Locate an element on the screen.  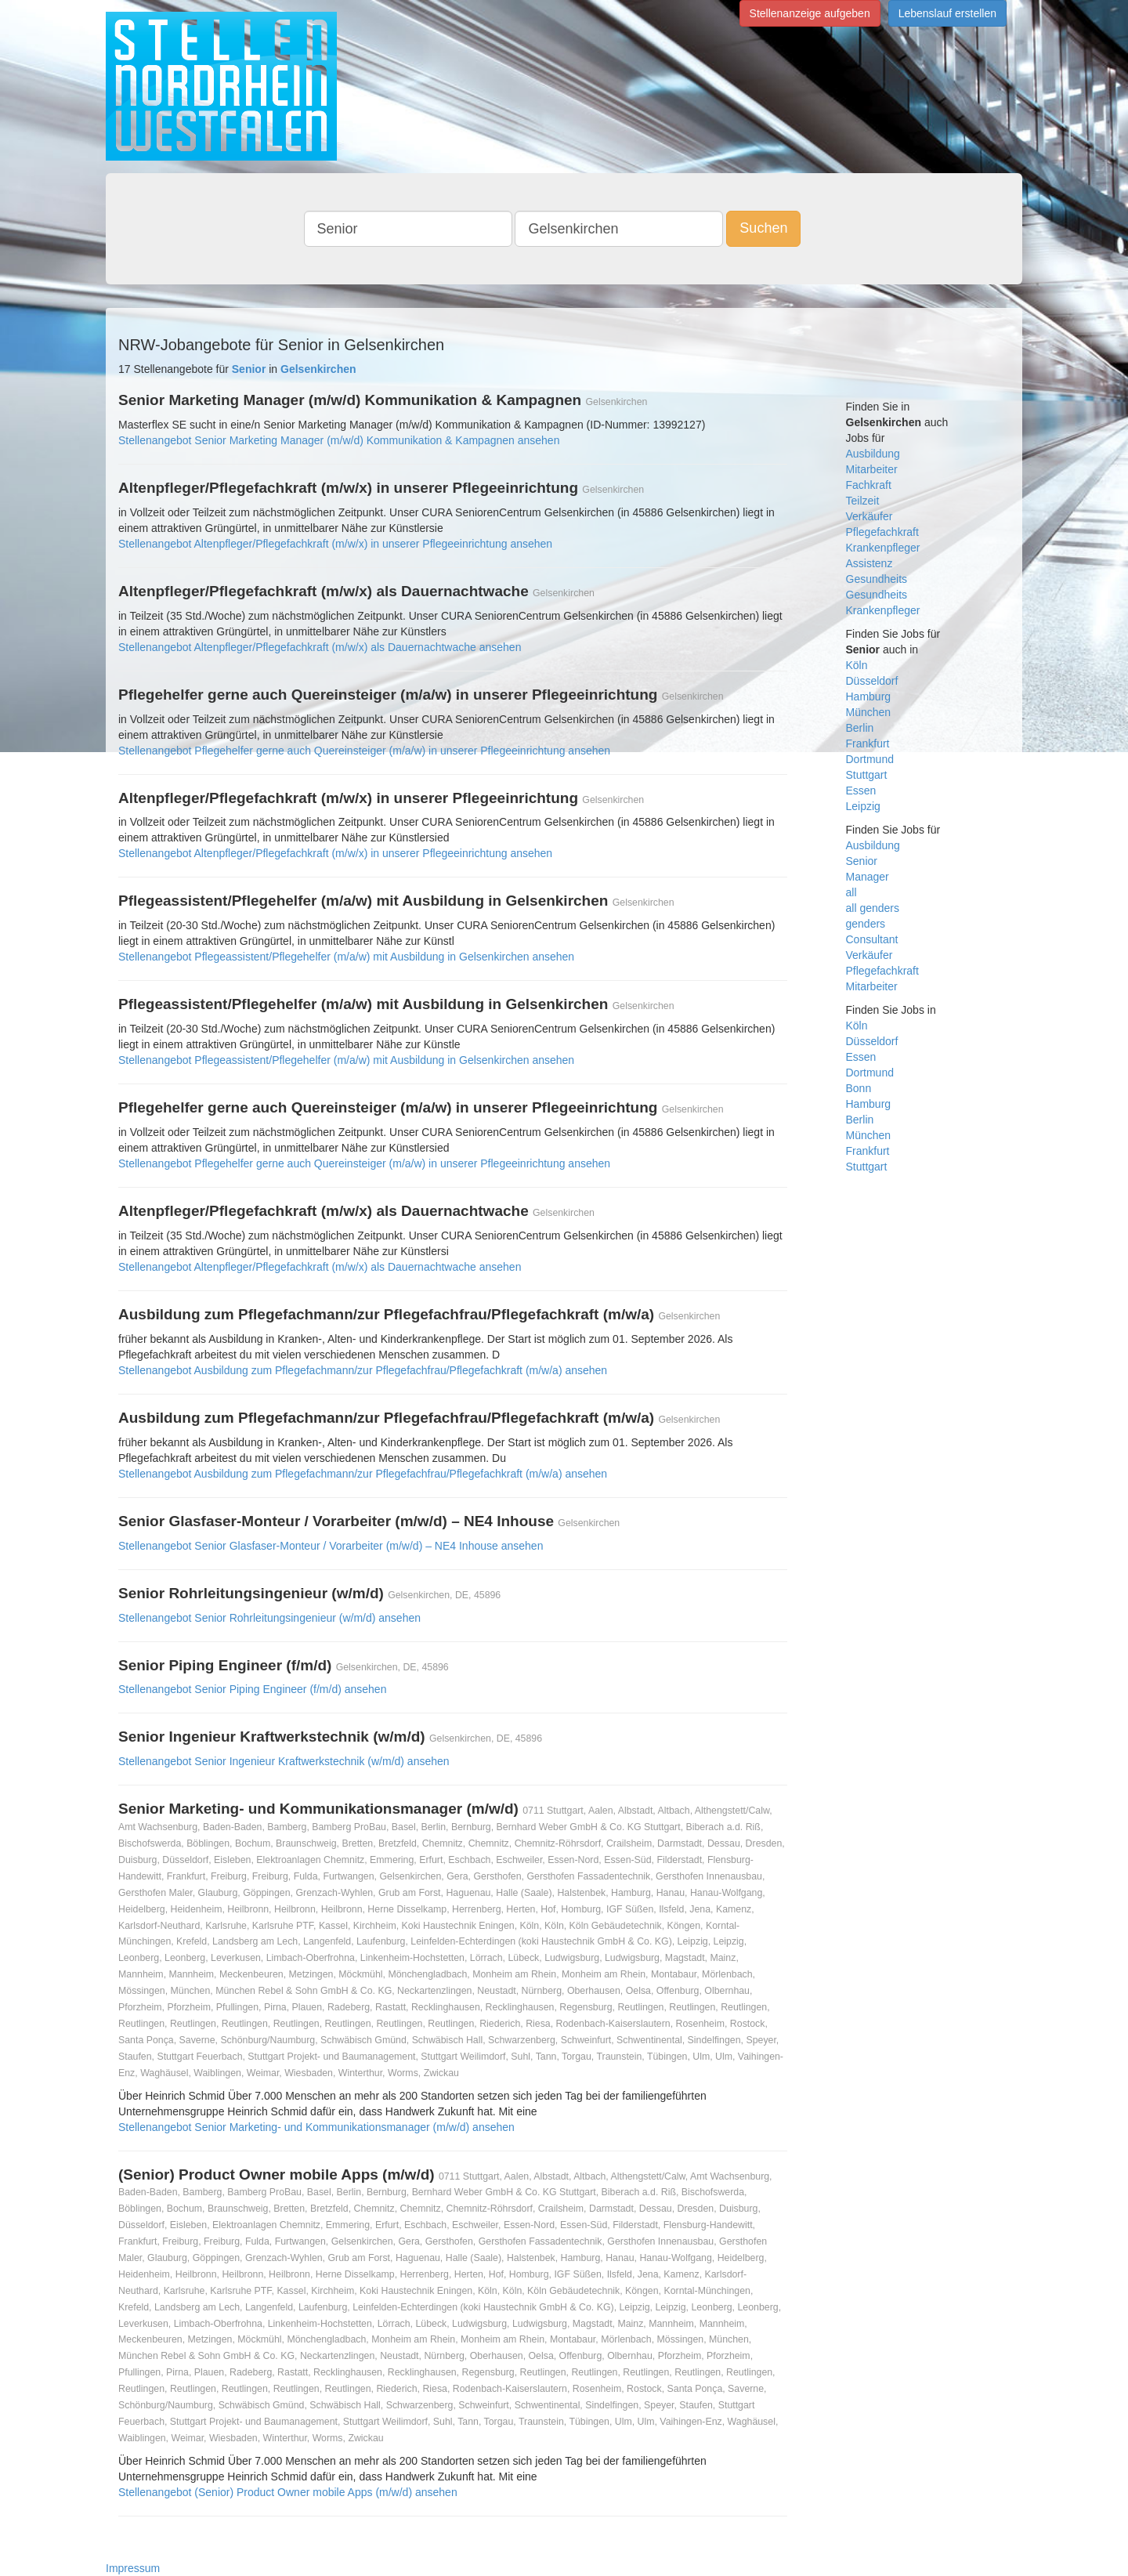
Senior is located at coordinates (861, 861).